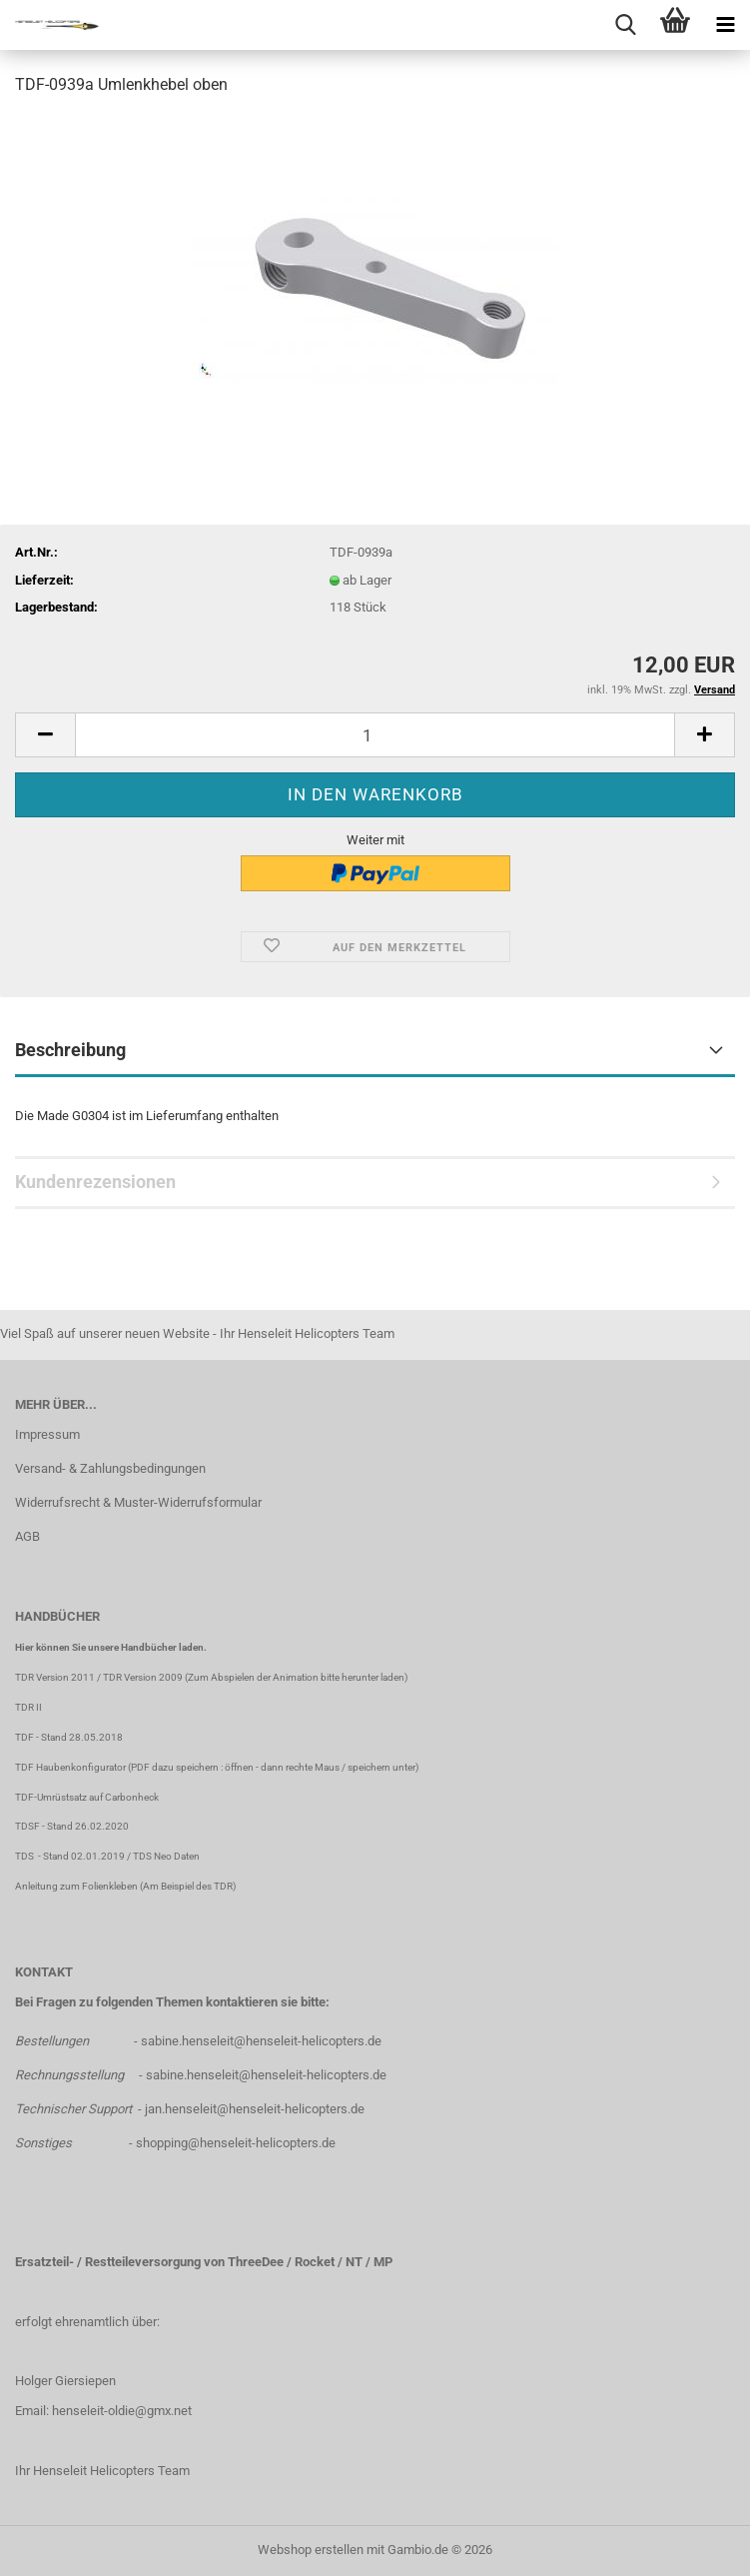  I want to click on TDF, so click(24, 1737).